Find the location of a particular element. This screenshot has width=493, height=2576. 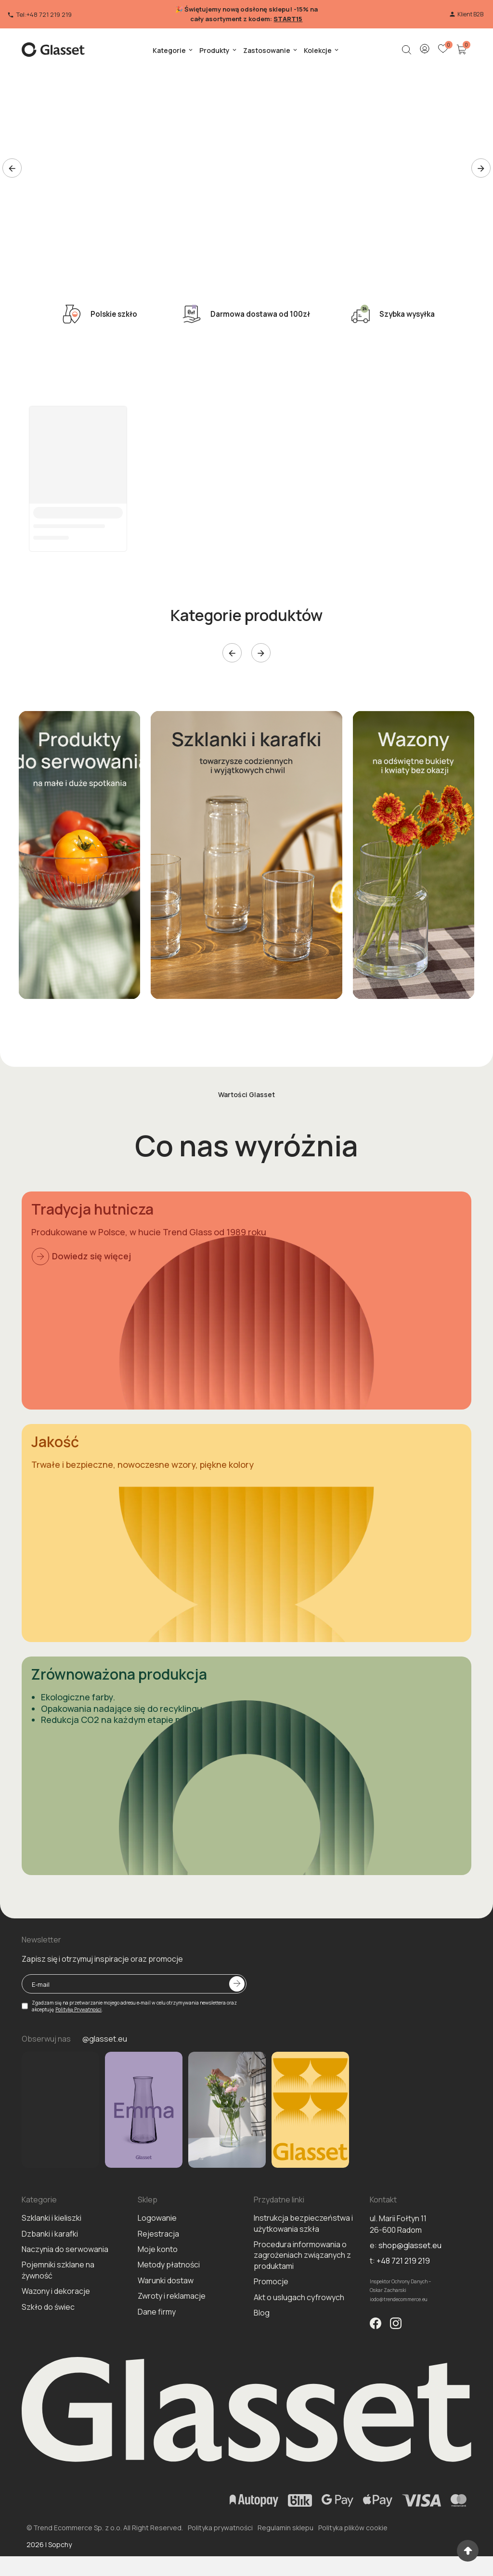

Dane firmy is located at coordinates (157, 2350).